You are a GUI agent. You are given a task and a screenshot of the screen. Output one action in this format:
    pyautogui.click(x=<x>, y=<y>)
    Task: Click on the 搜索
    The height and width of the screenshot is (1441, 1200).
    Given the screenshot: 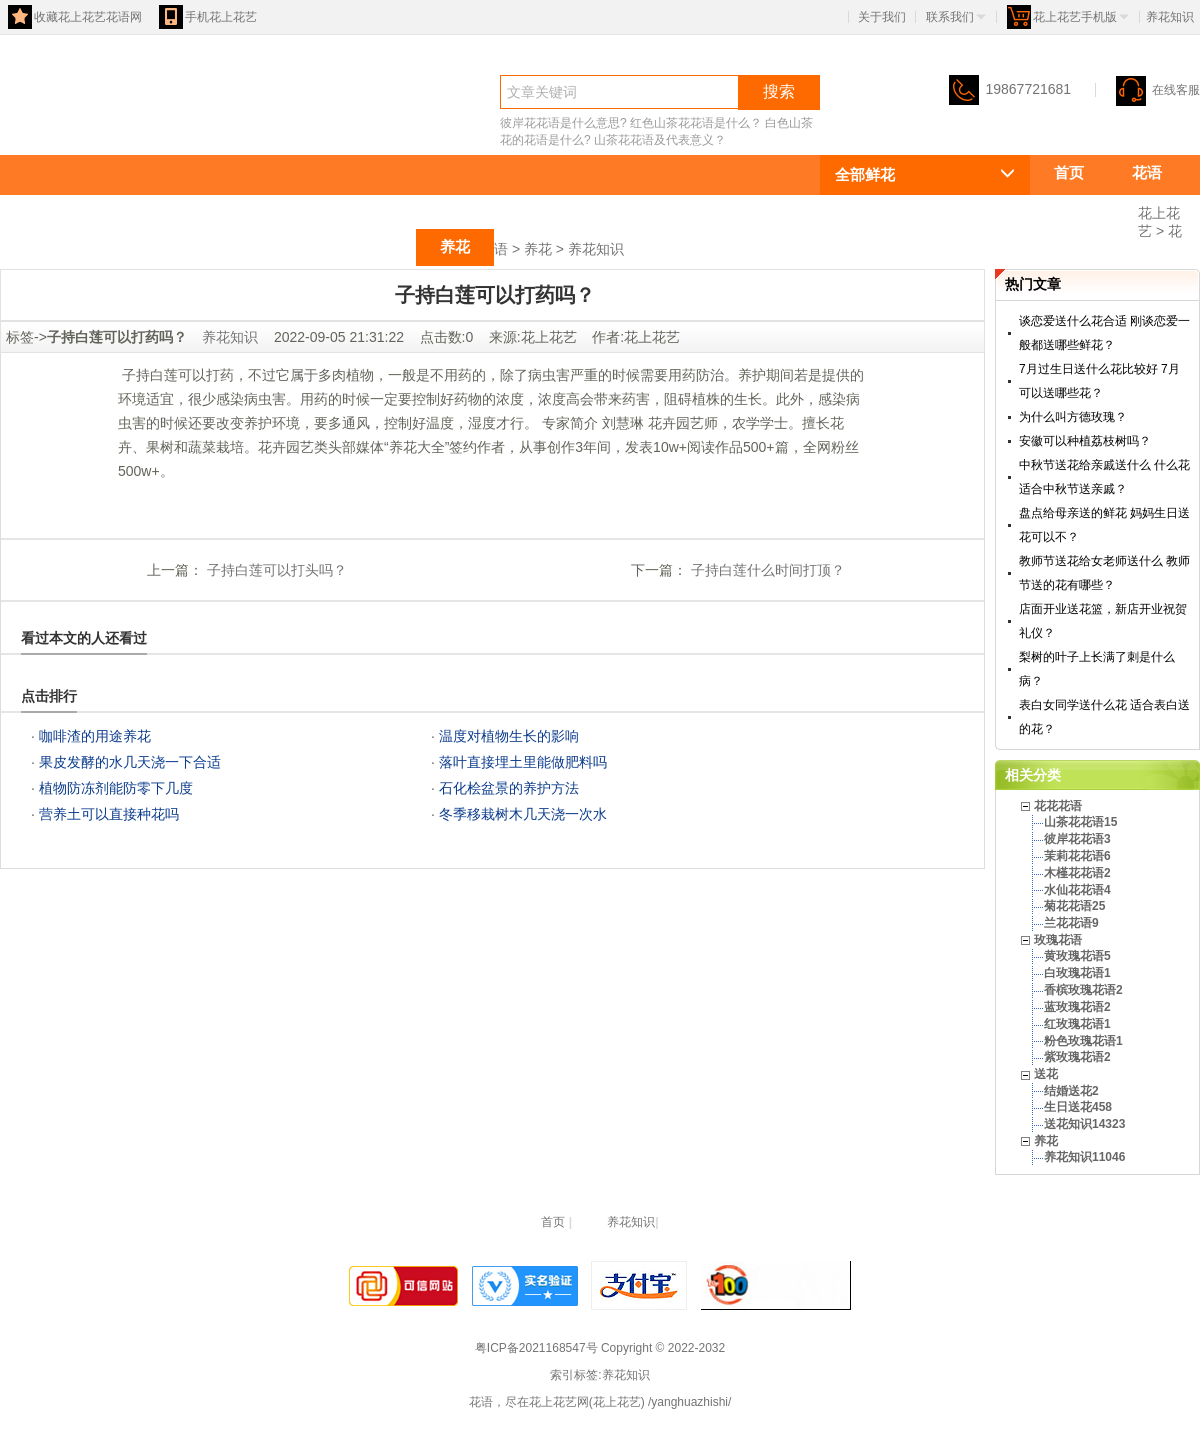 What is the action you would take?
    pyautogui.click(x=779, y=91)
    